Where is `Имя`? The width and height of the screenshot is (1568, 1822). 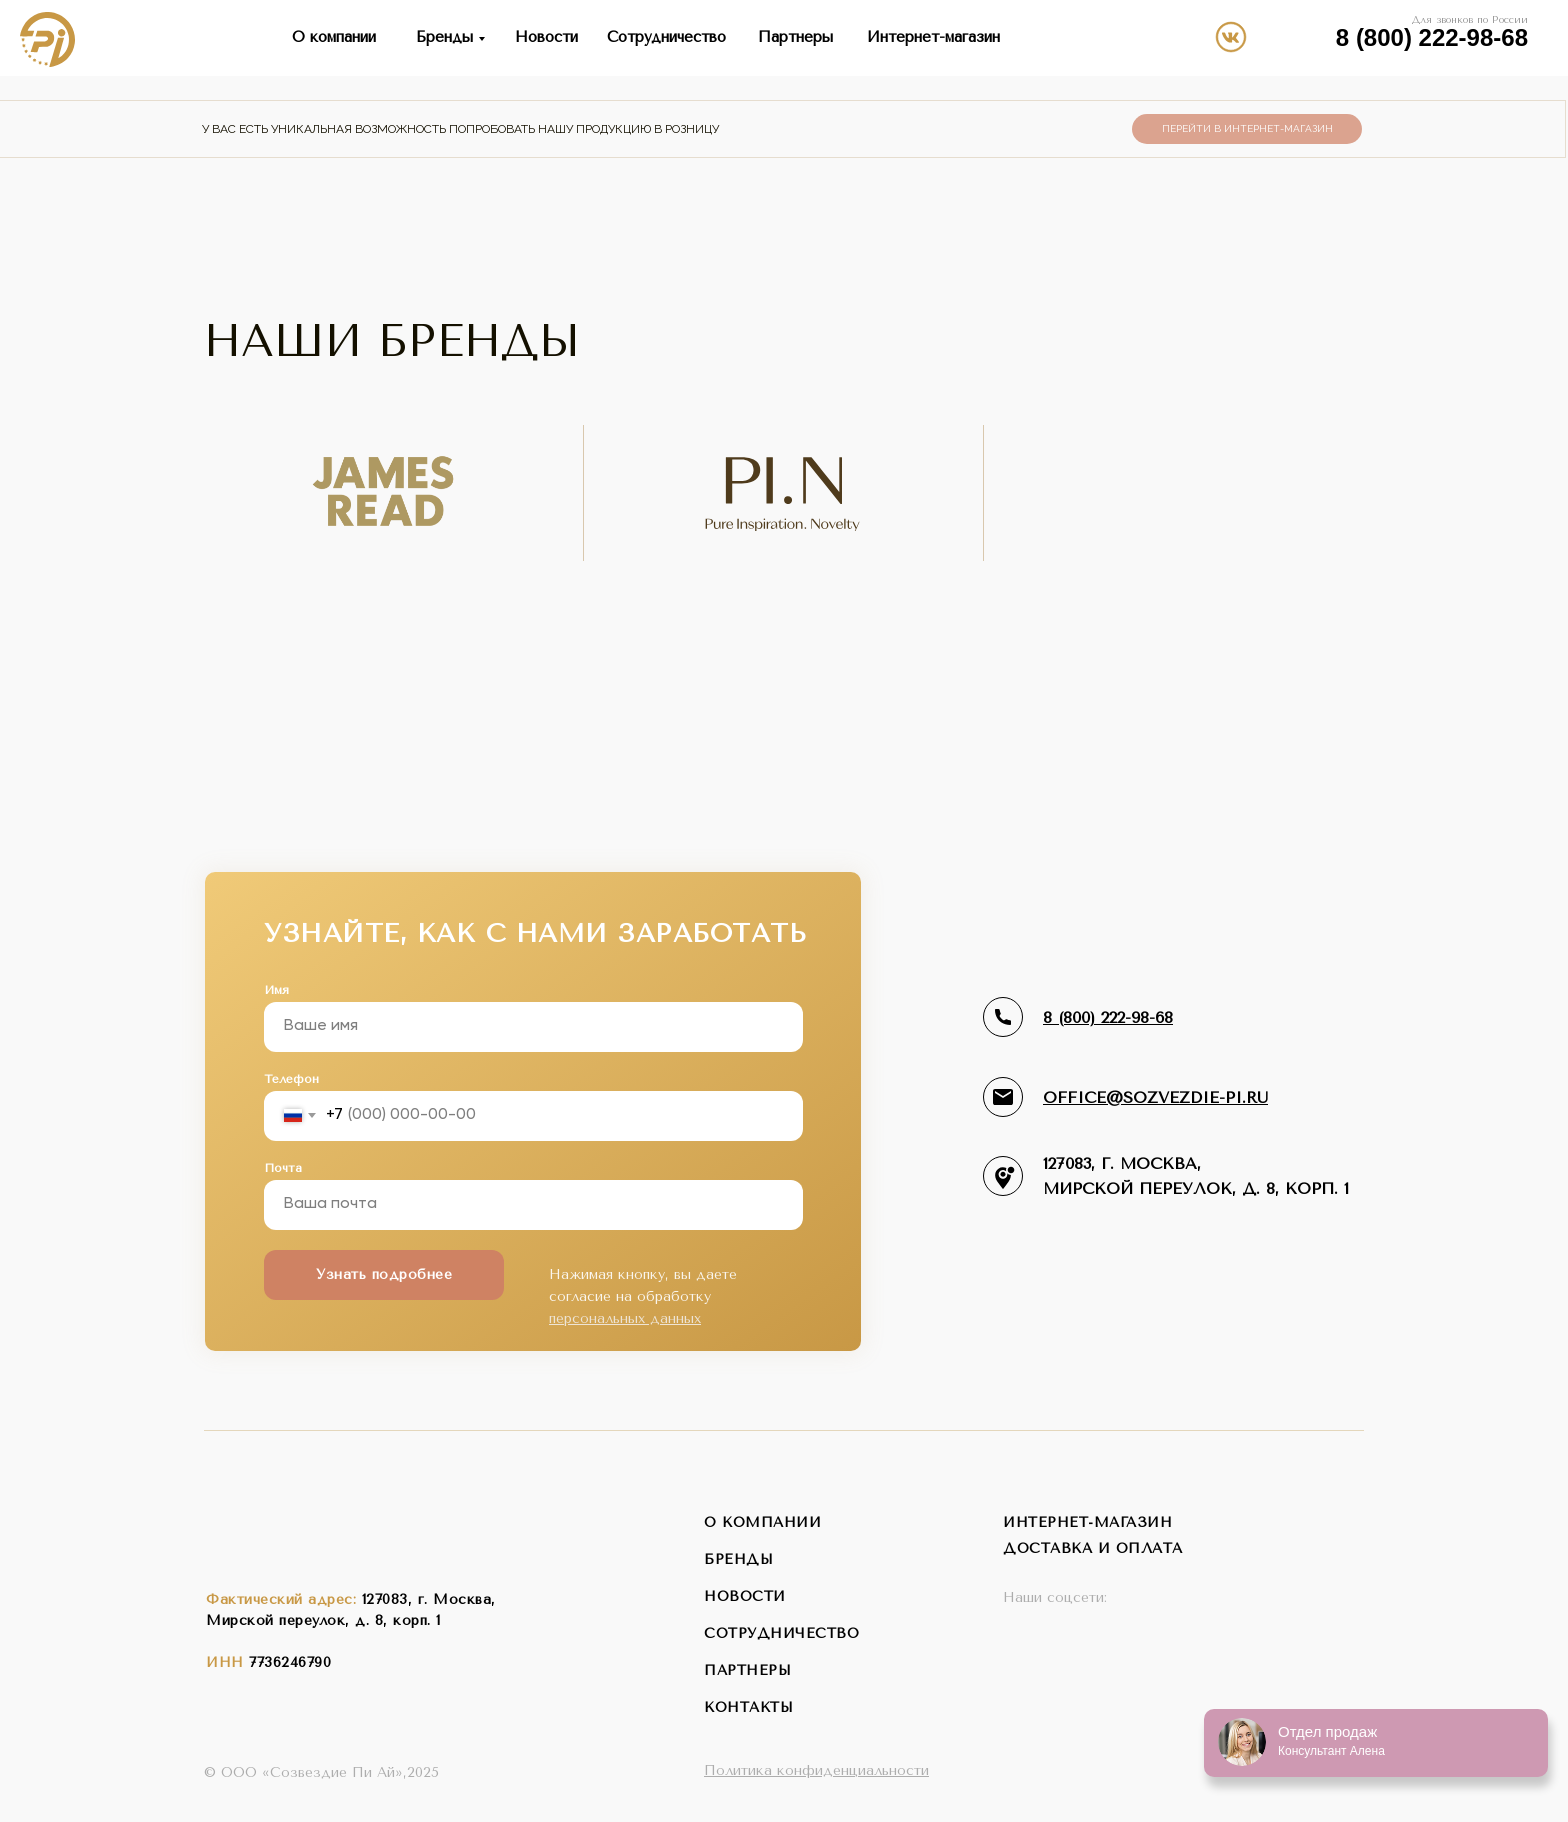
Имя is located at coordinates (276, 990).